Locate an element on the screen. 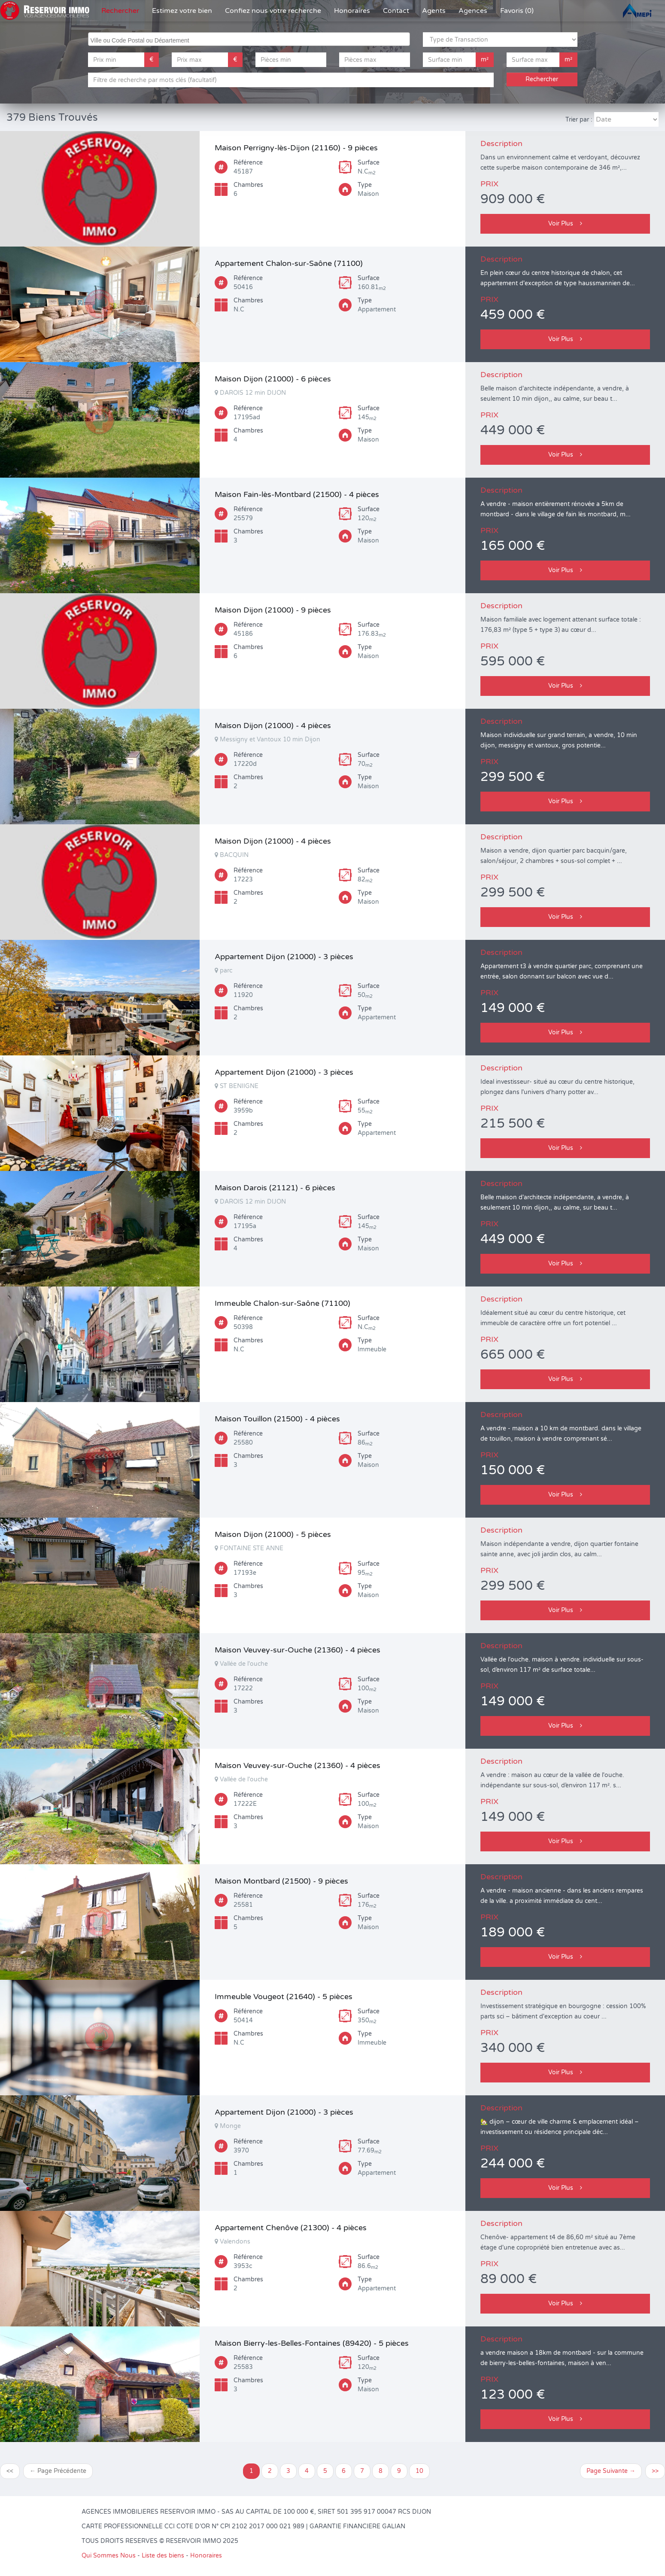 This screenshot has width=665, height=2576. Voir Plus is located at coordinates (565, 223).